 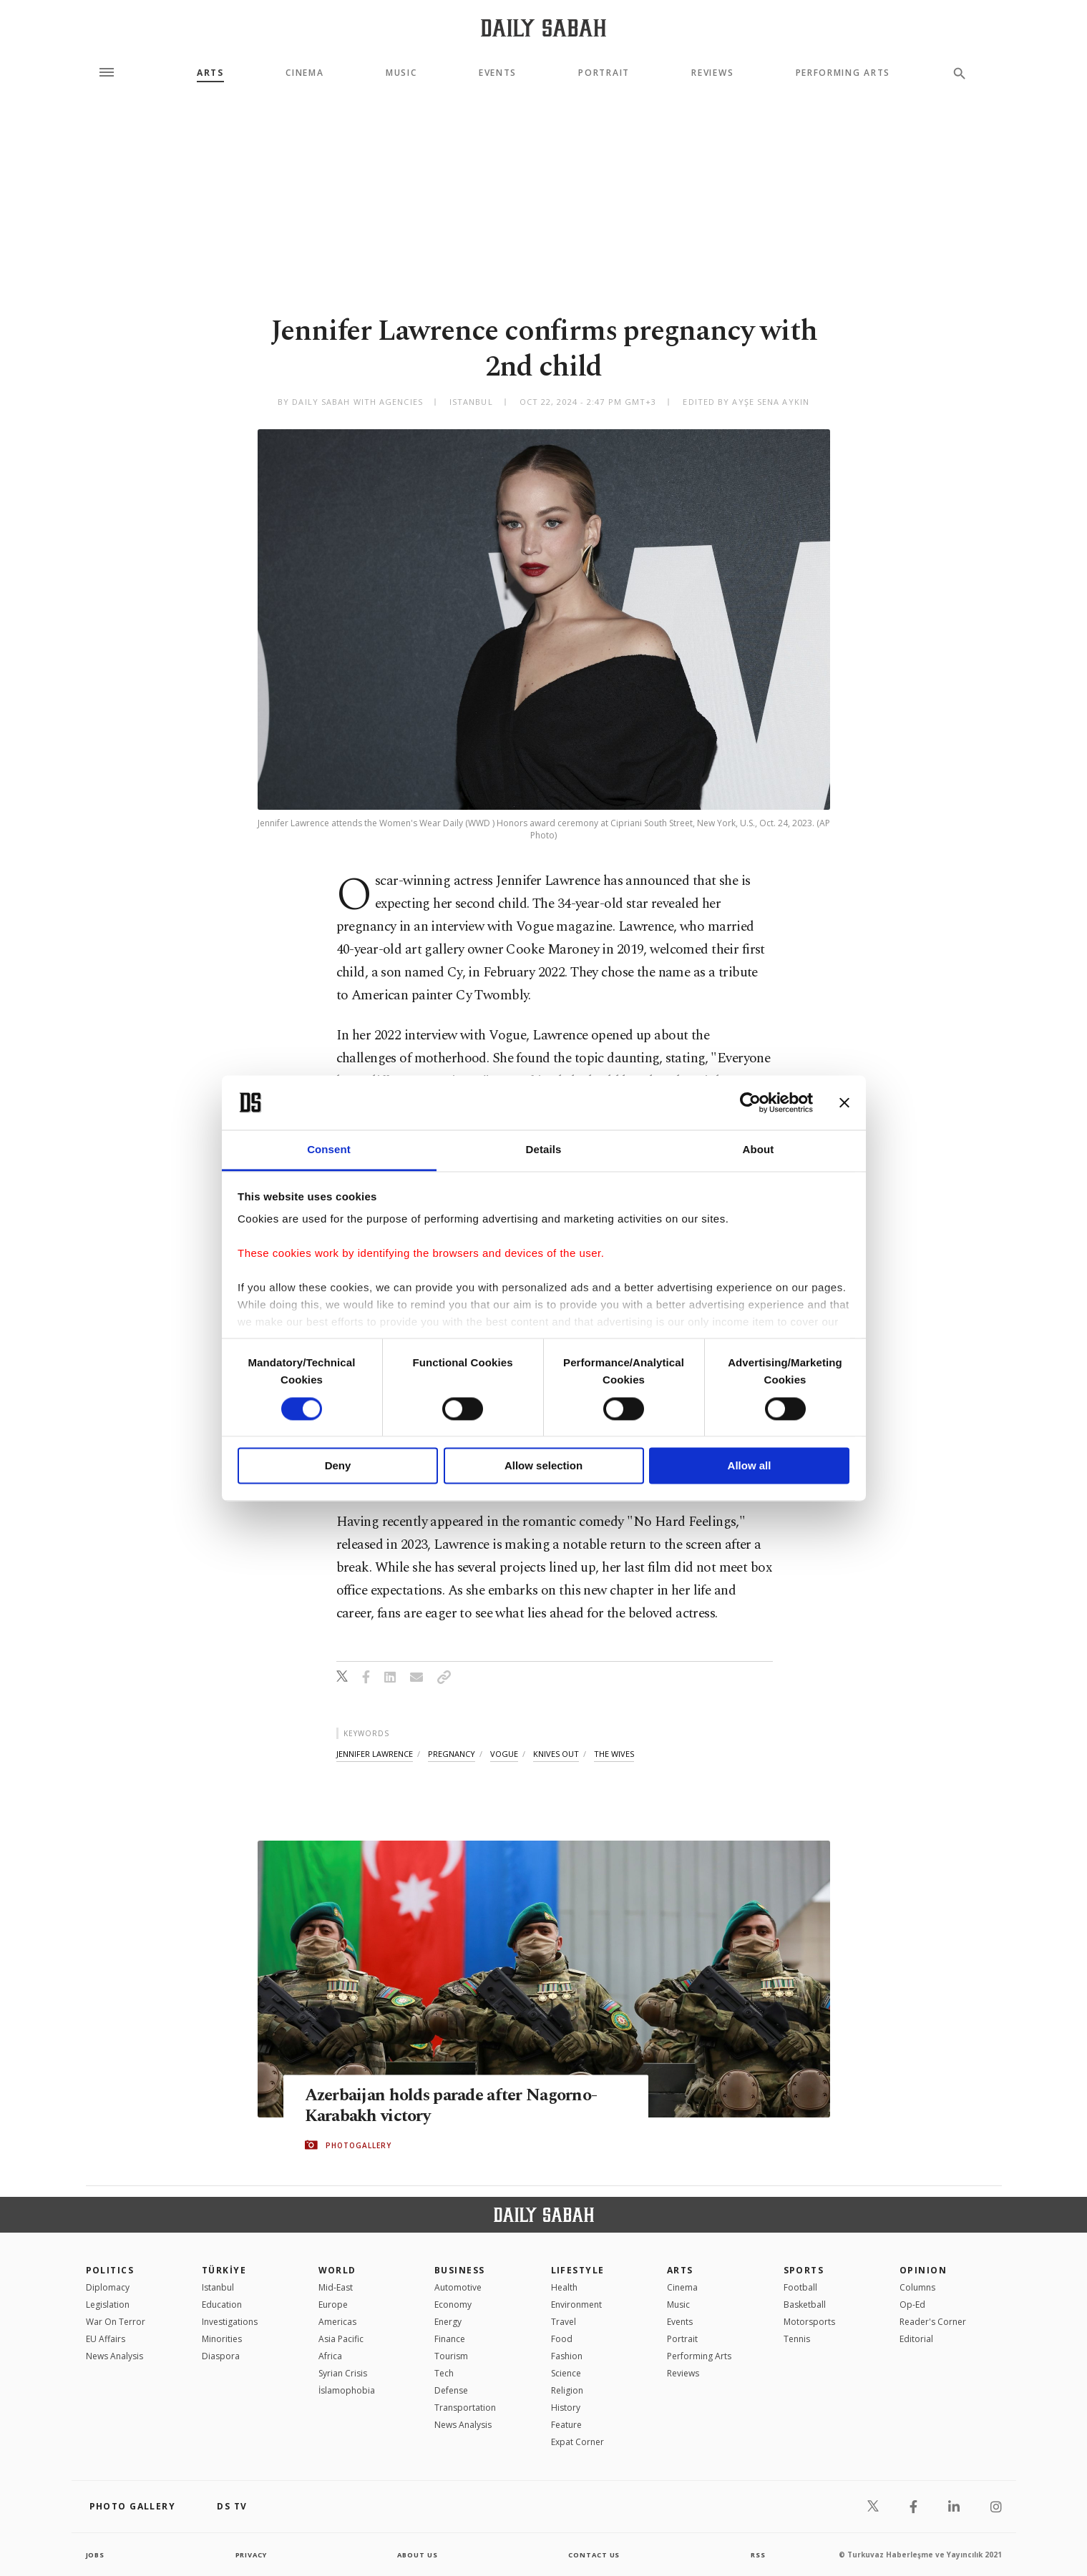 I want to click on Arts, so click(x=210, y=73).